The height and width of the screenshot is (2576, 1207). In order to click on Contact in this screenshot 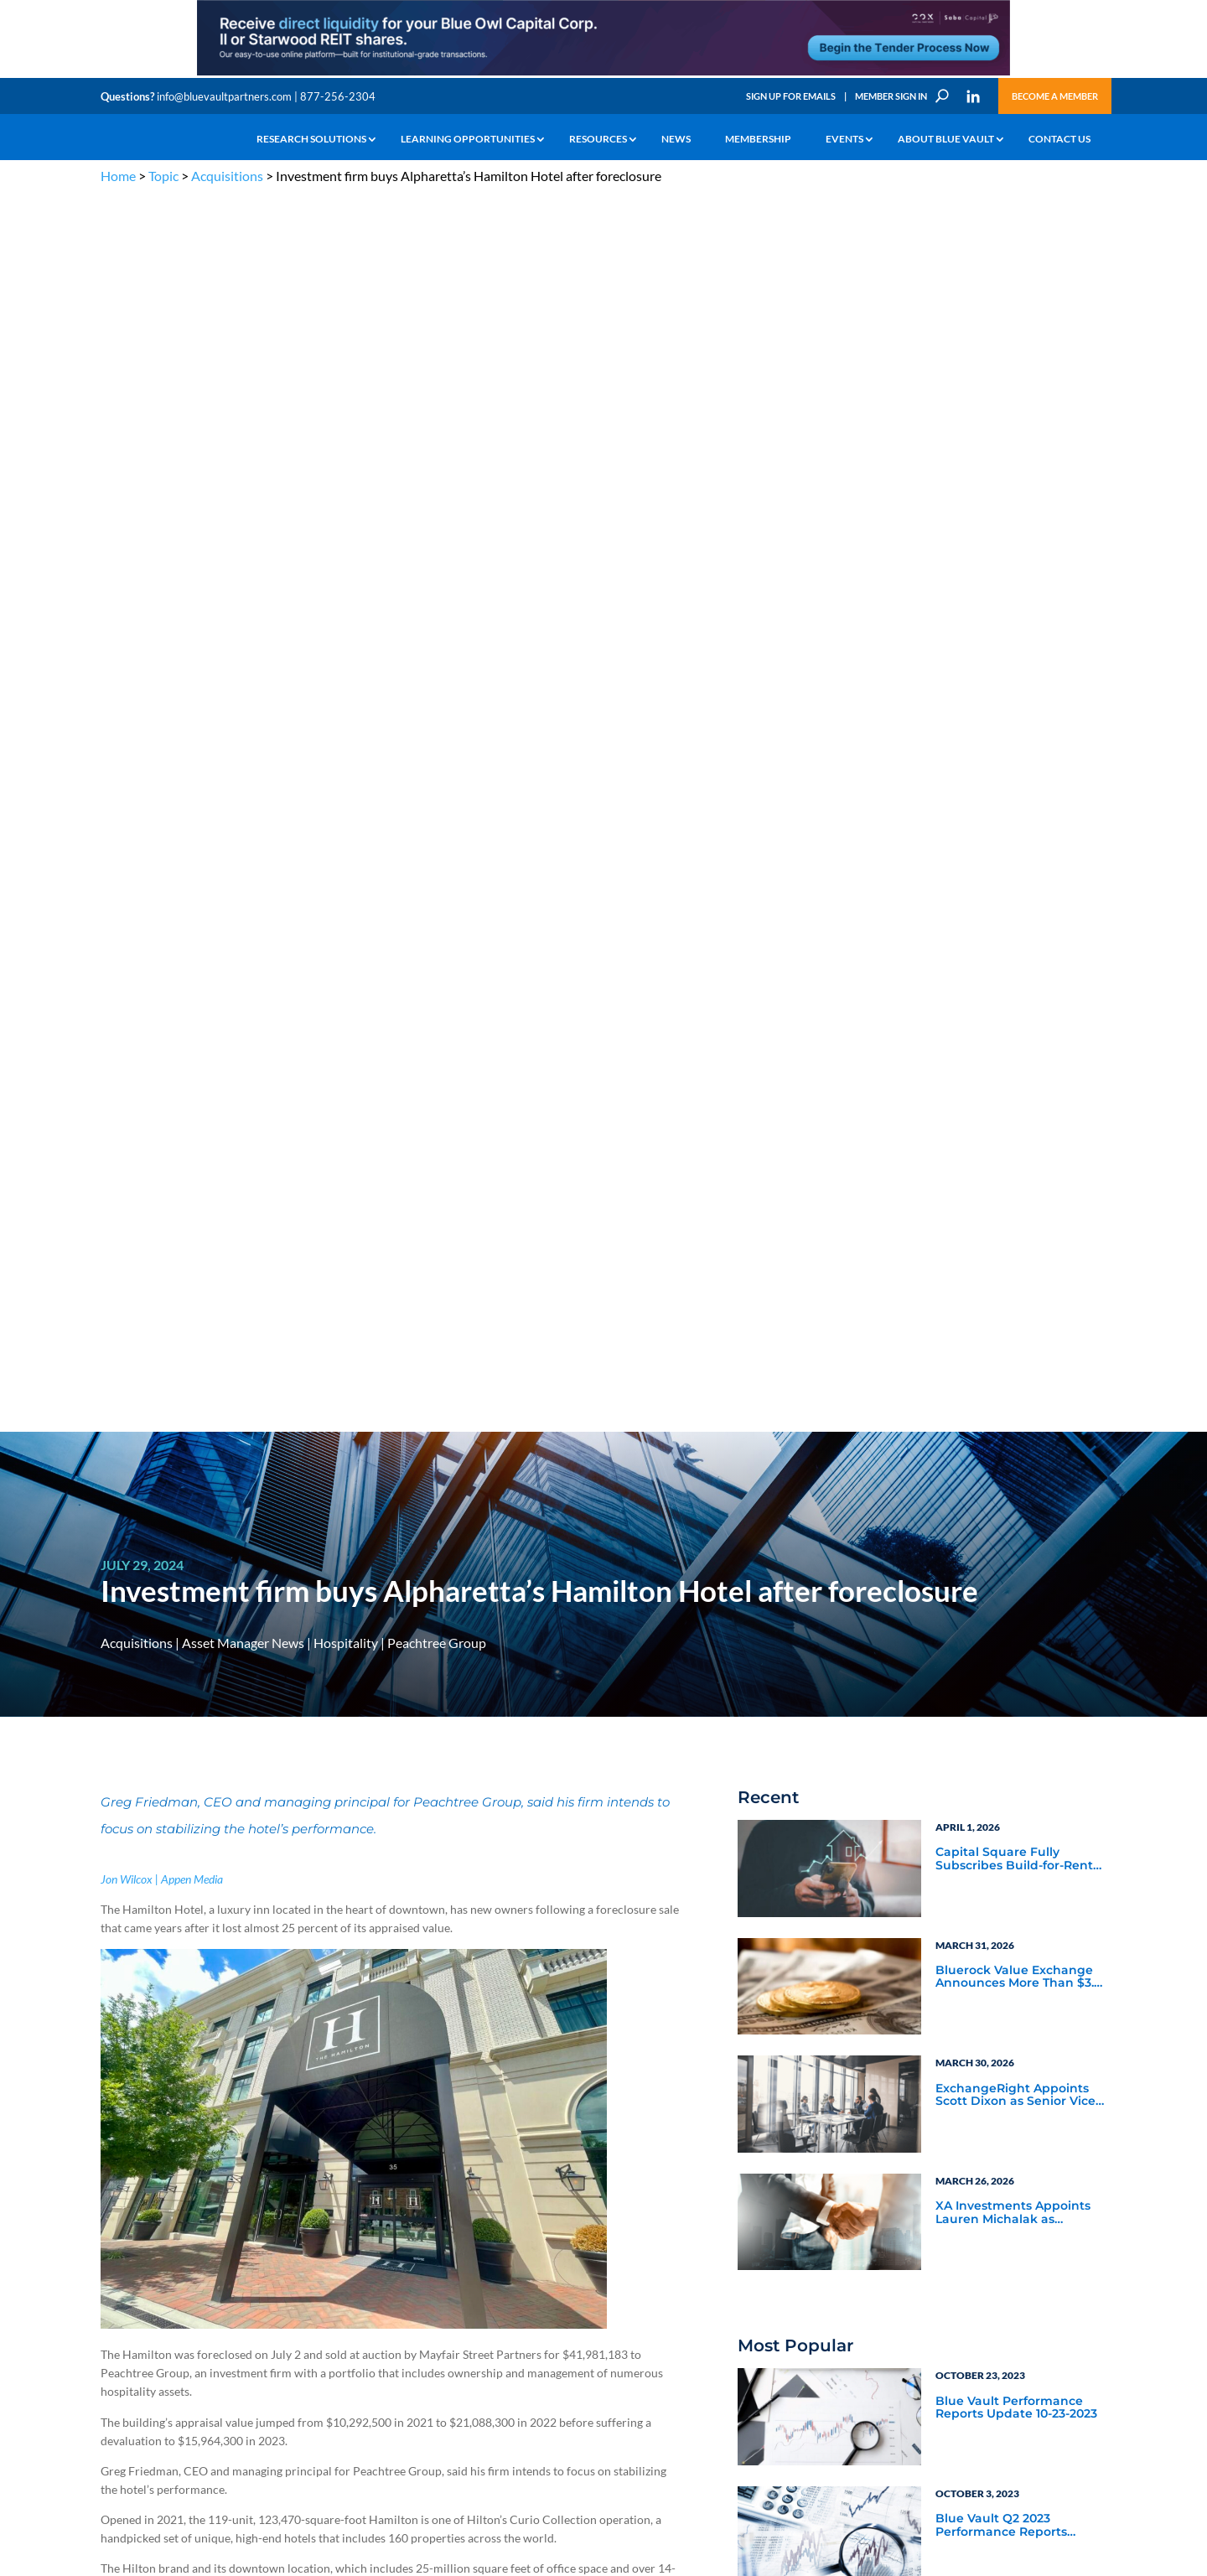, I will do `click(118, 2352)`.